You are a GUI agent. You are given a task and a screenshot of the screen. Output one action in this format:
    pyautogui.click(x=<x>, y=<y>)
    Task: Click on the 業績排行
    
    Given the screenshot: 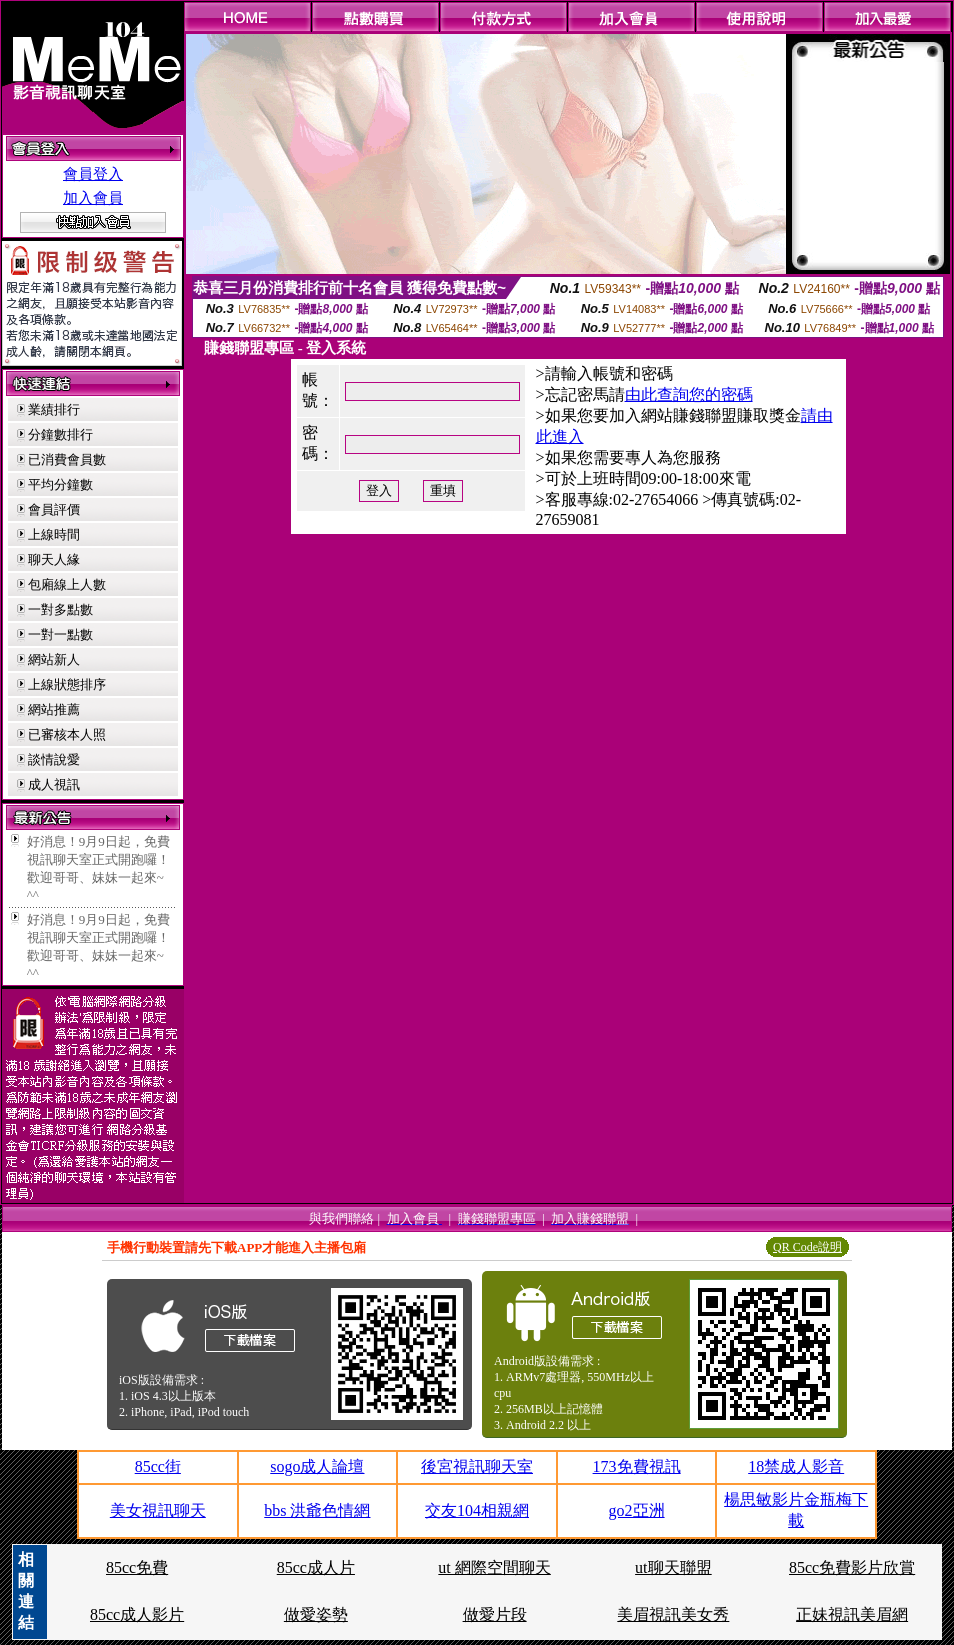 What is the action you would take?
    pyautogui.click(x=54, y=409)
    